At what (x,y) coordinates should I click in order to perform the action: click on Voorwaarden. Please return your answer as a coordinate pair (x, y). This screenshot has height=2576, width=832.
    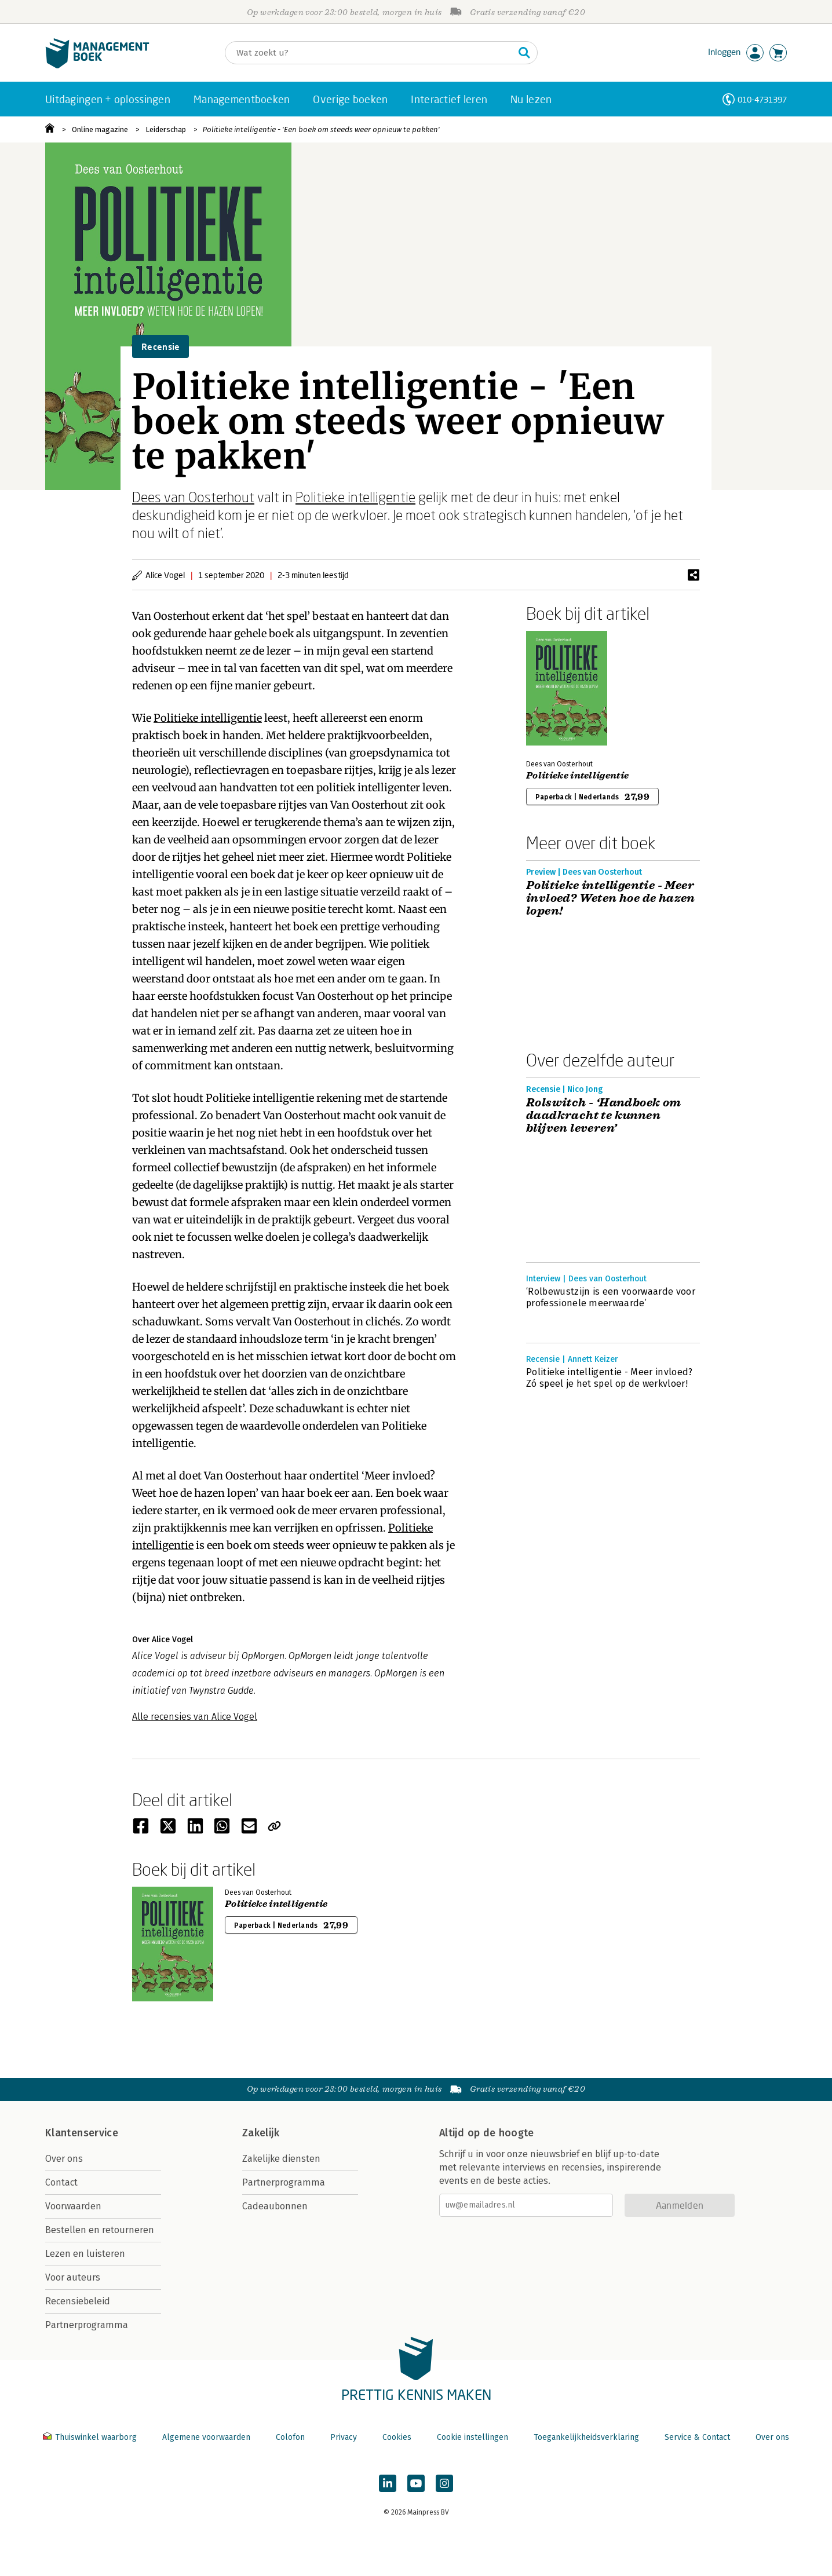
    Looking at the image, I should click on (73, 2206).